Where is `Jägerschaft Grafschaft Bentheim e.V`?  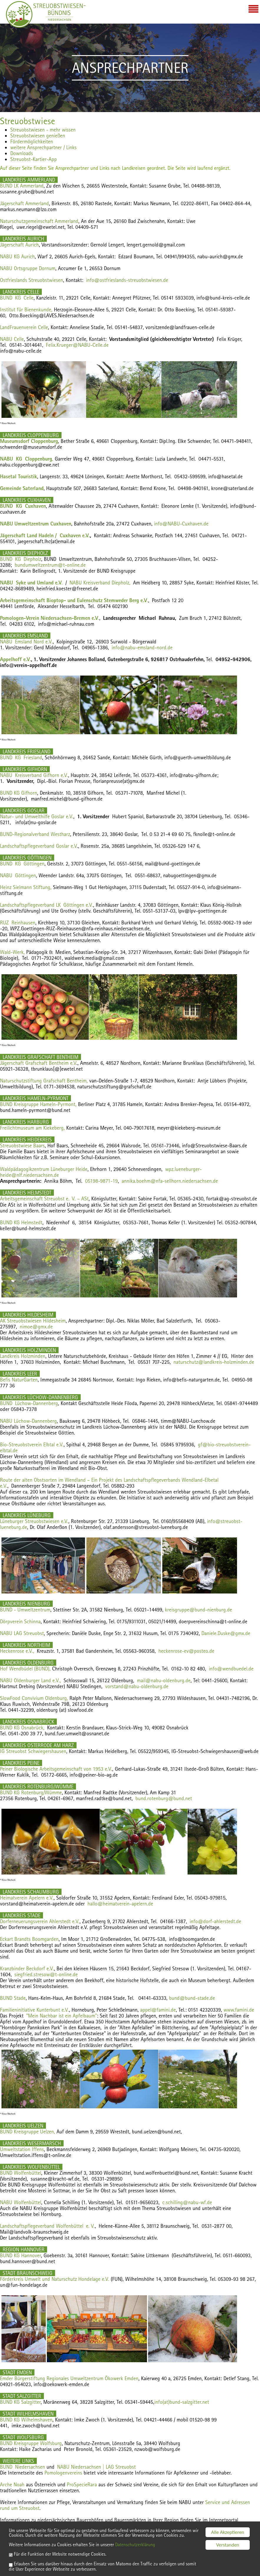
Jägerschaft Grafschaft Bentheim e.V is located at coordinates (38, 1063).